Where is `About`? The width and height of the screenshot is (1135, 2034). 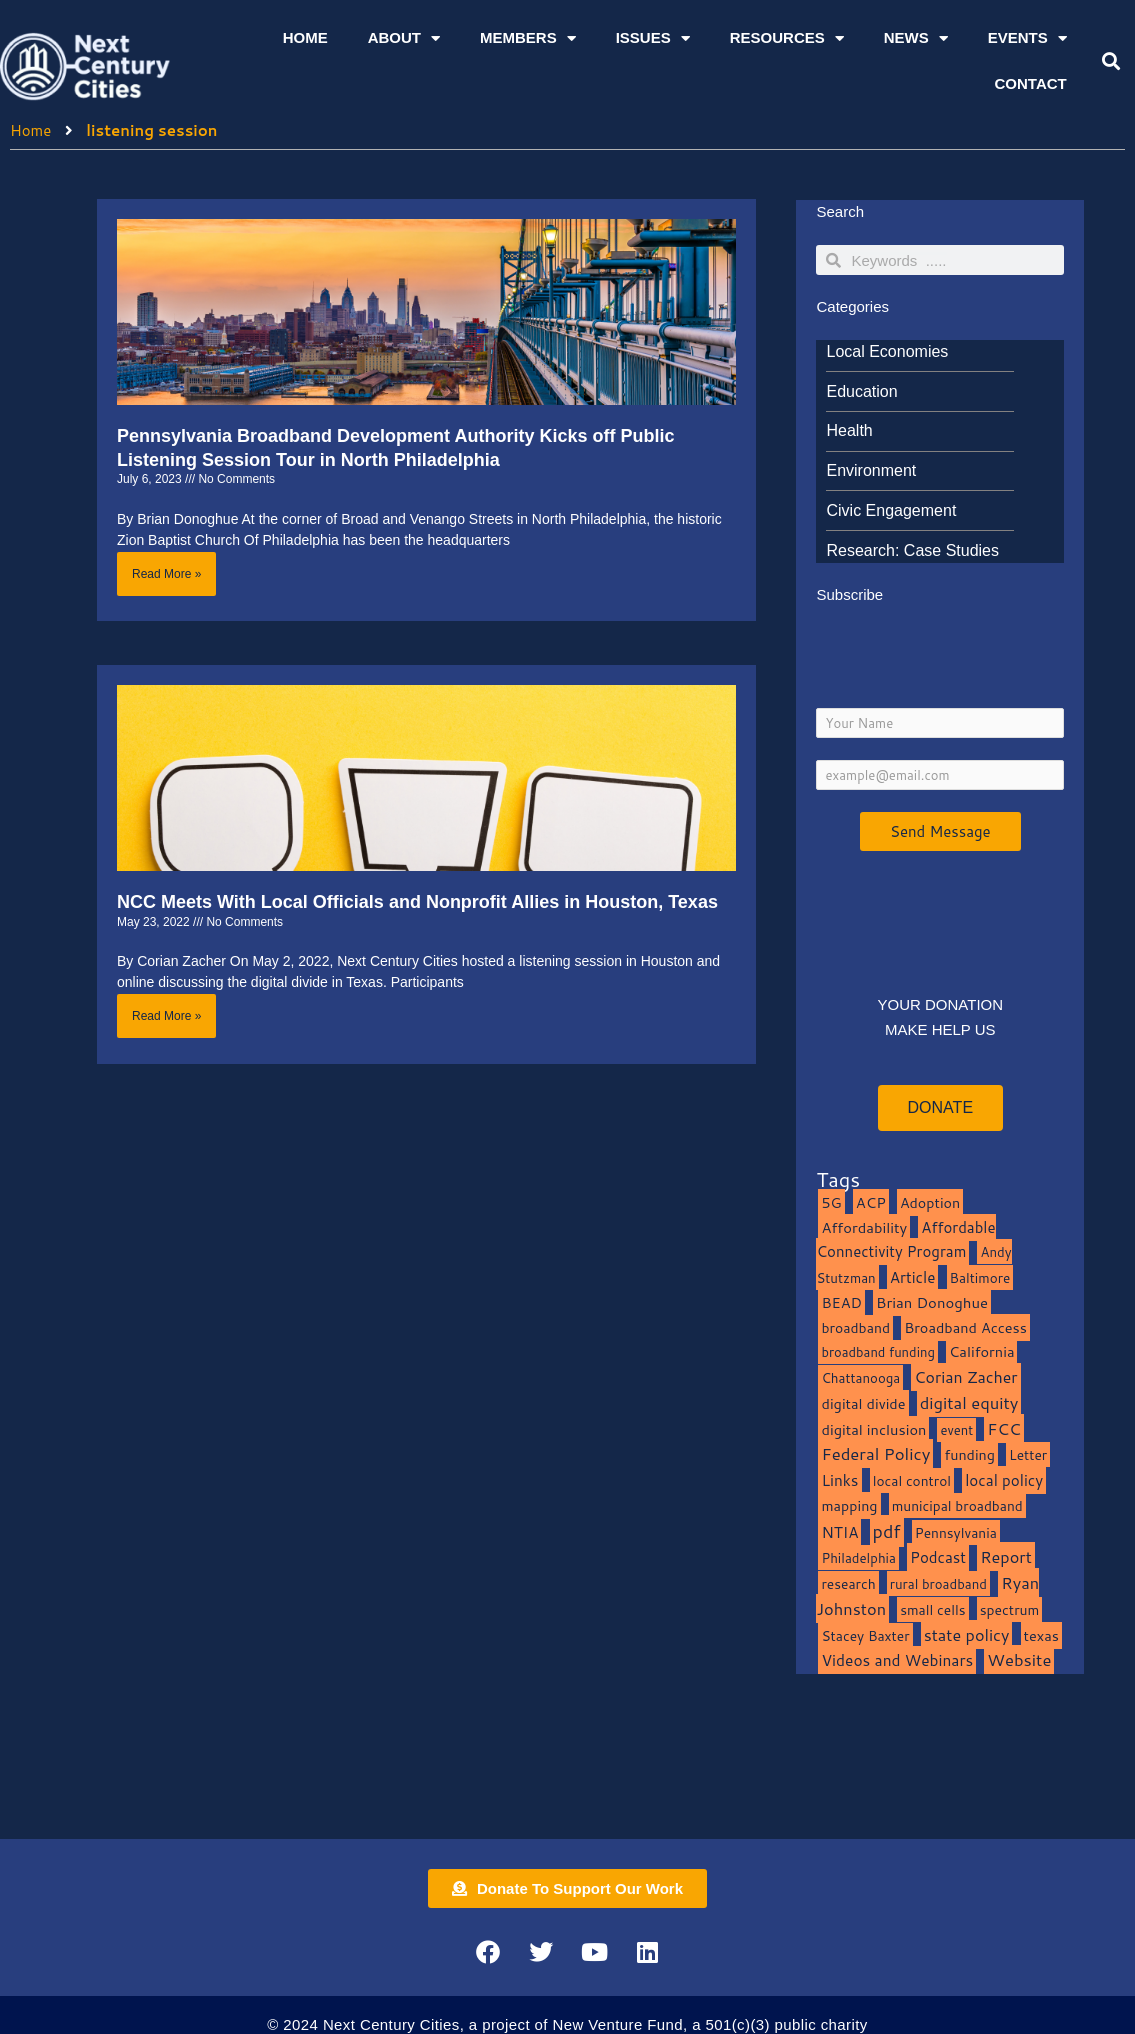 About is located at coordinates (404, 38).